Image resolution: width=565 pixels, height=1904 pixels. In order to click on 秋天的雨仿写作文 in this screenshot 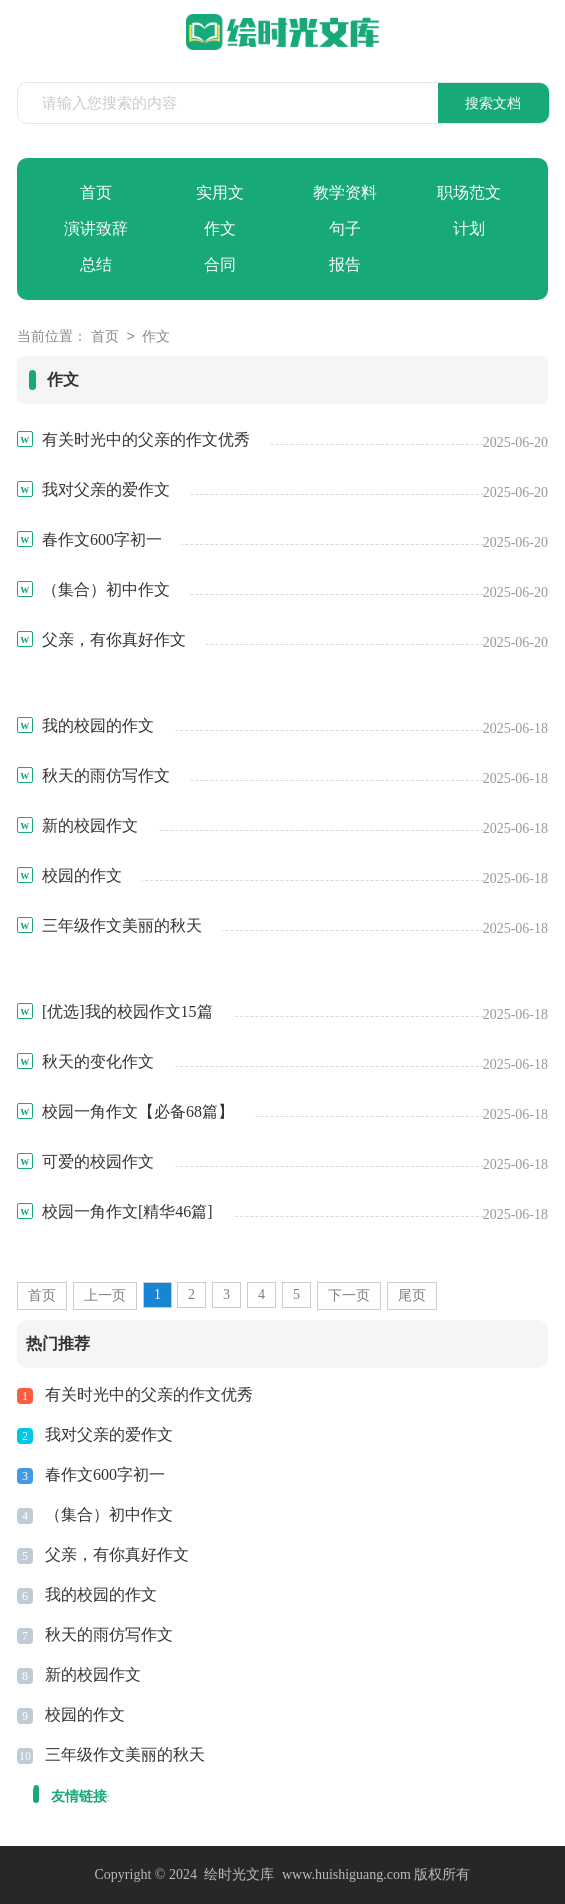, I will do `click(109, 1634)`.